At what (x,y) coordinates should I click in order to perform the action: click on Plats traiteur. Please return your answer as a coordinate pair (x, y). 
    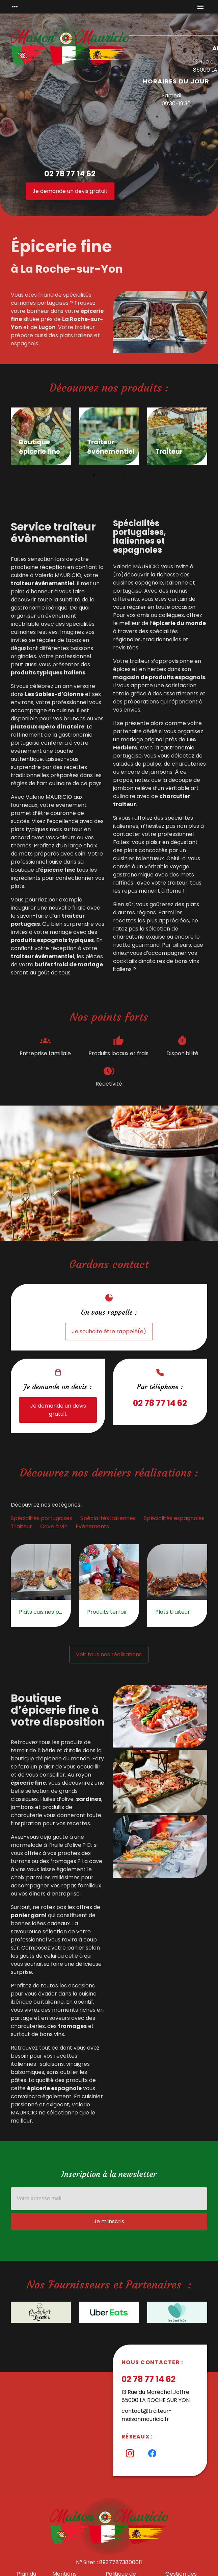
    Looking at the image, I should click on (172, 1612).